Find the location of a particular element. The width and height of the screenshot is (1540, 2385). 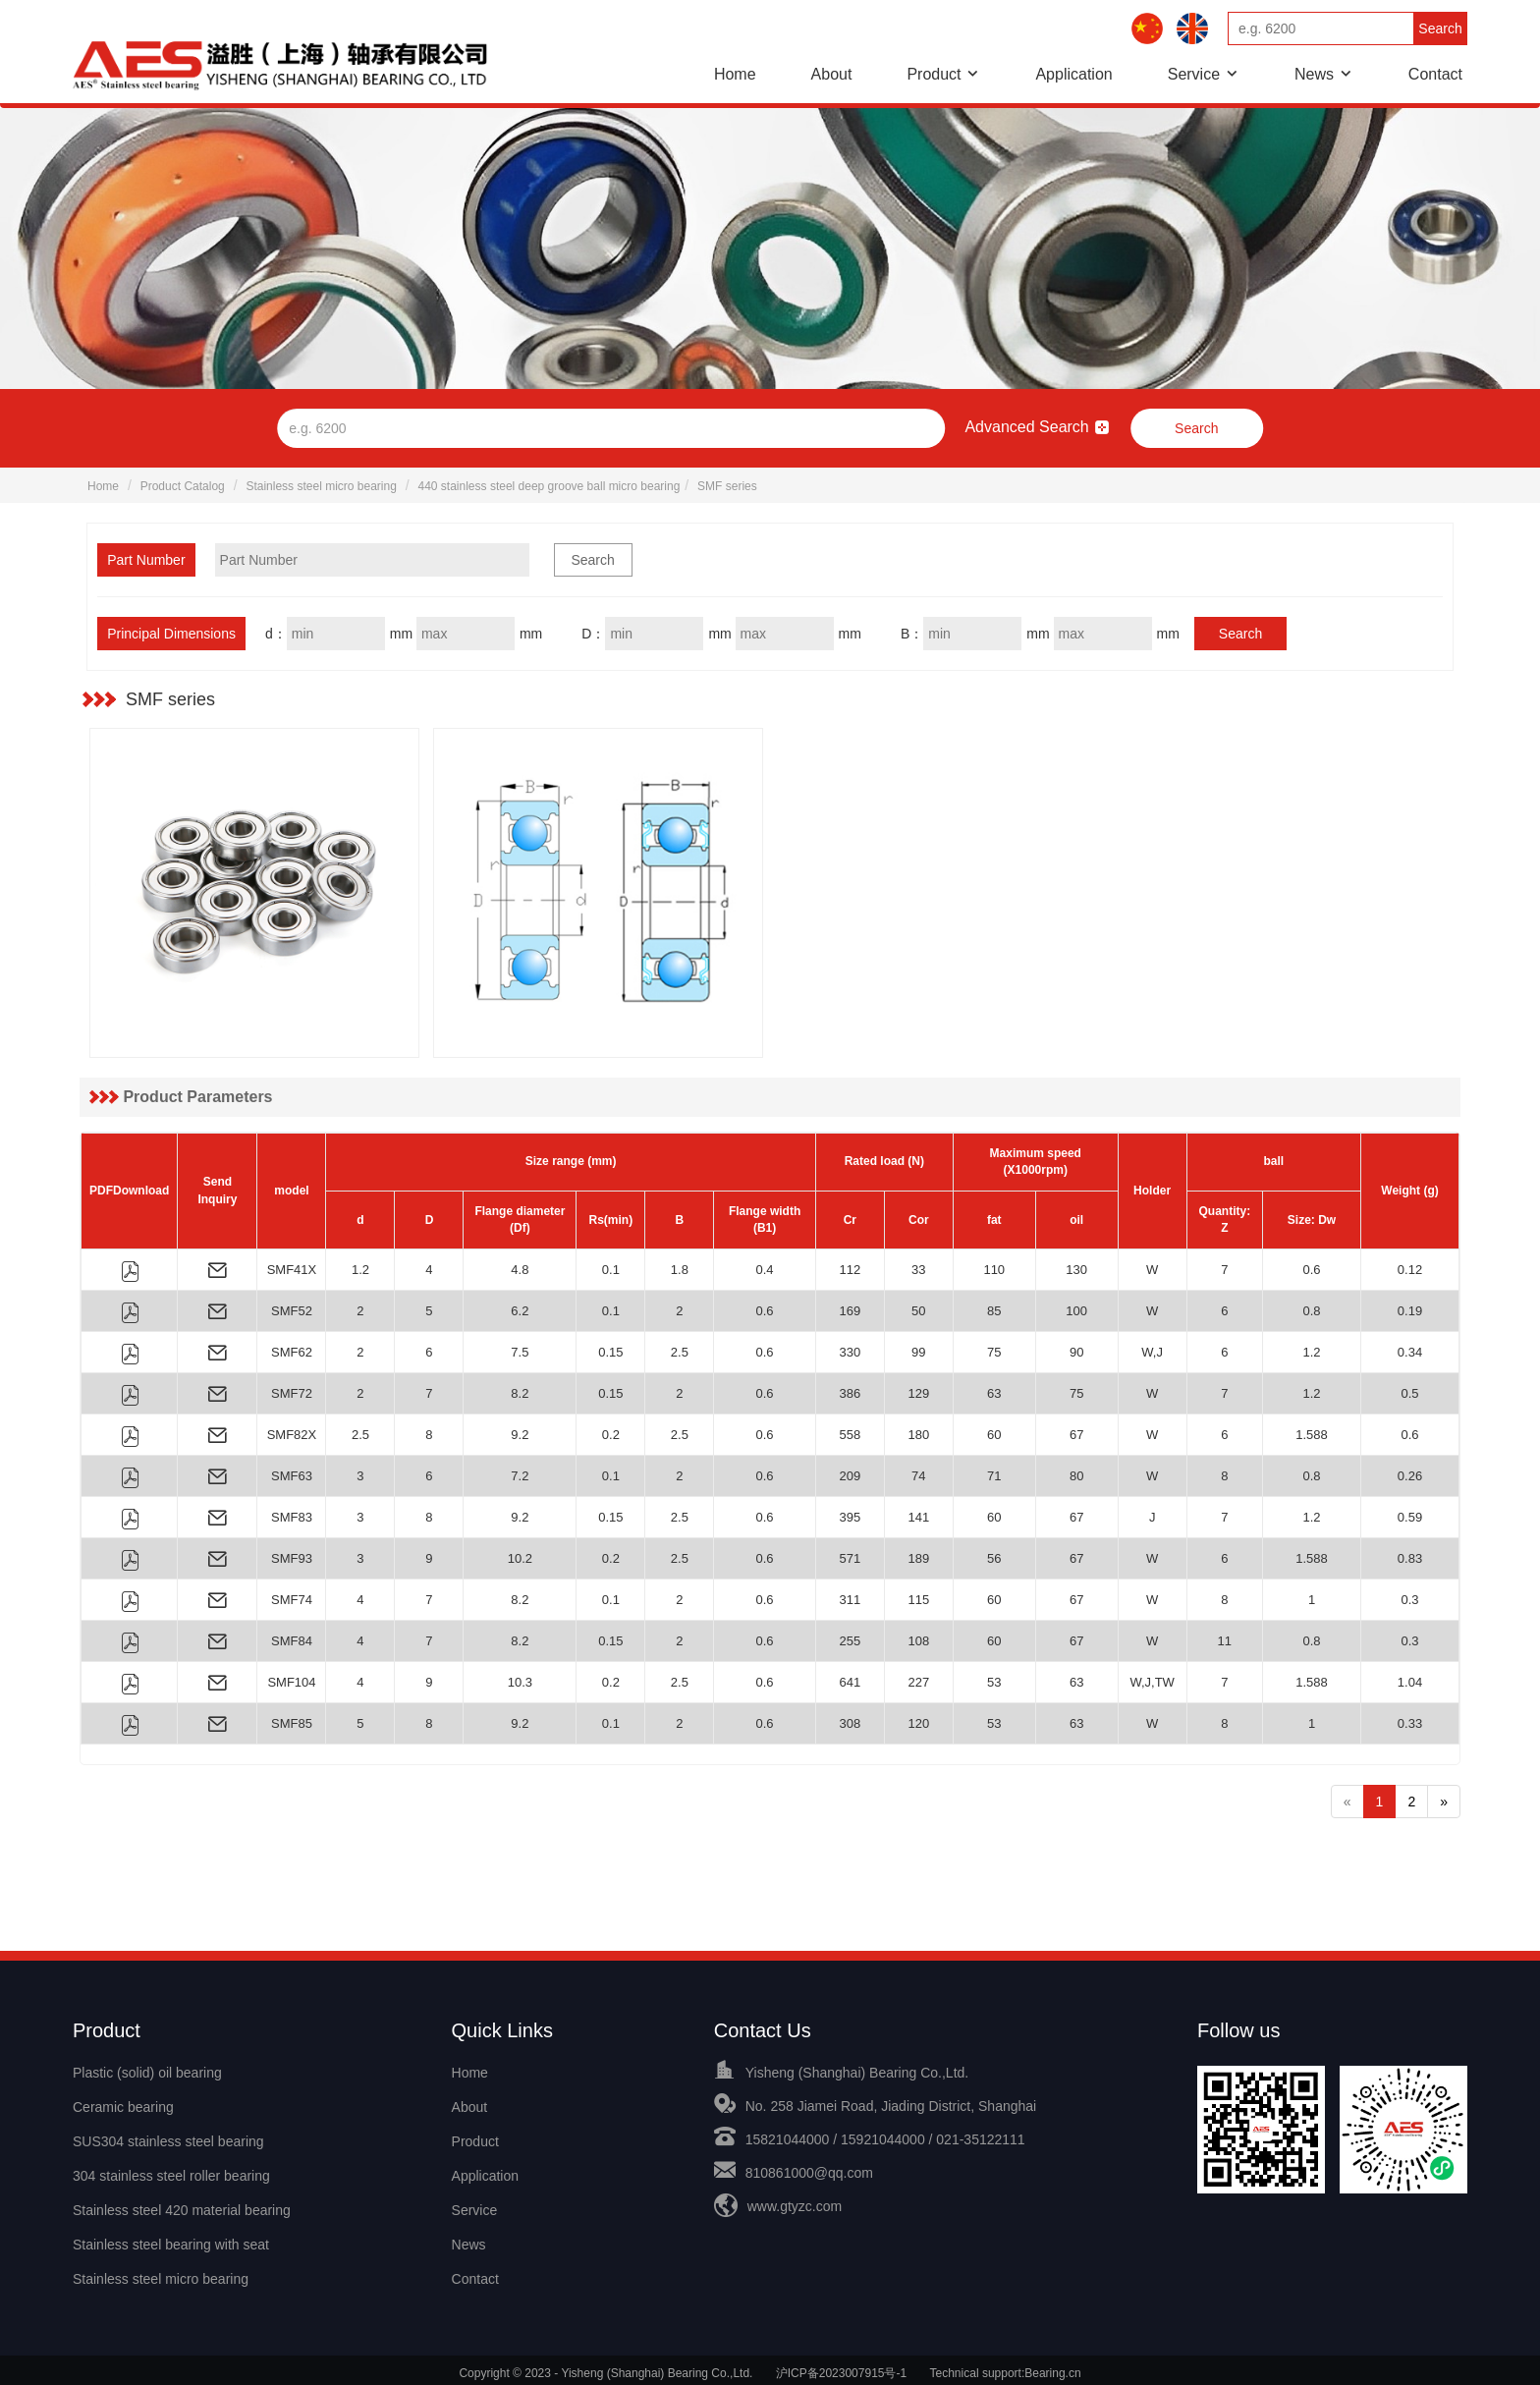

56 is located at coordinates (994, 1558).